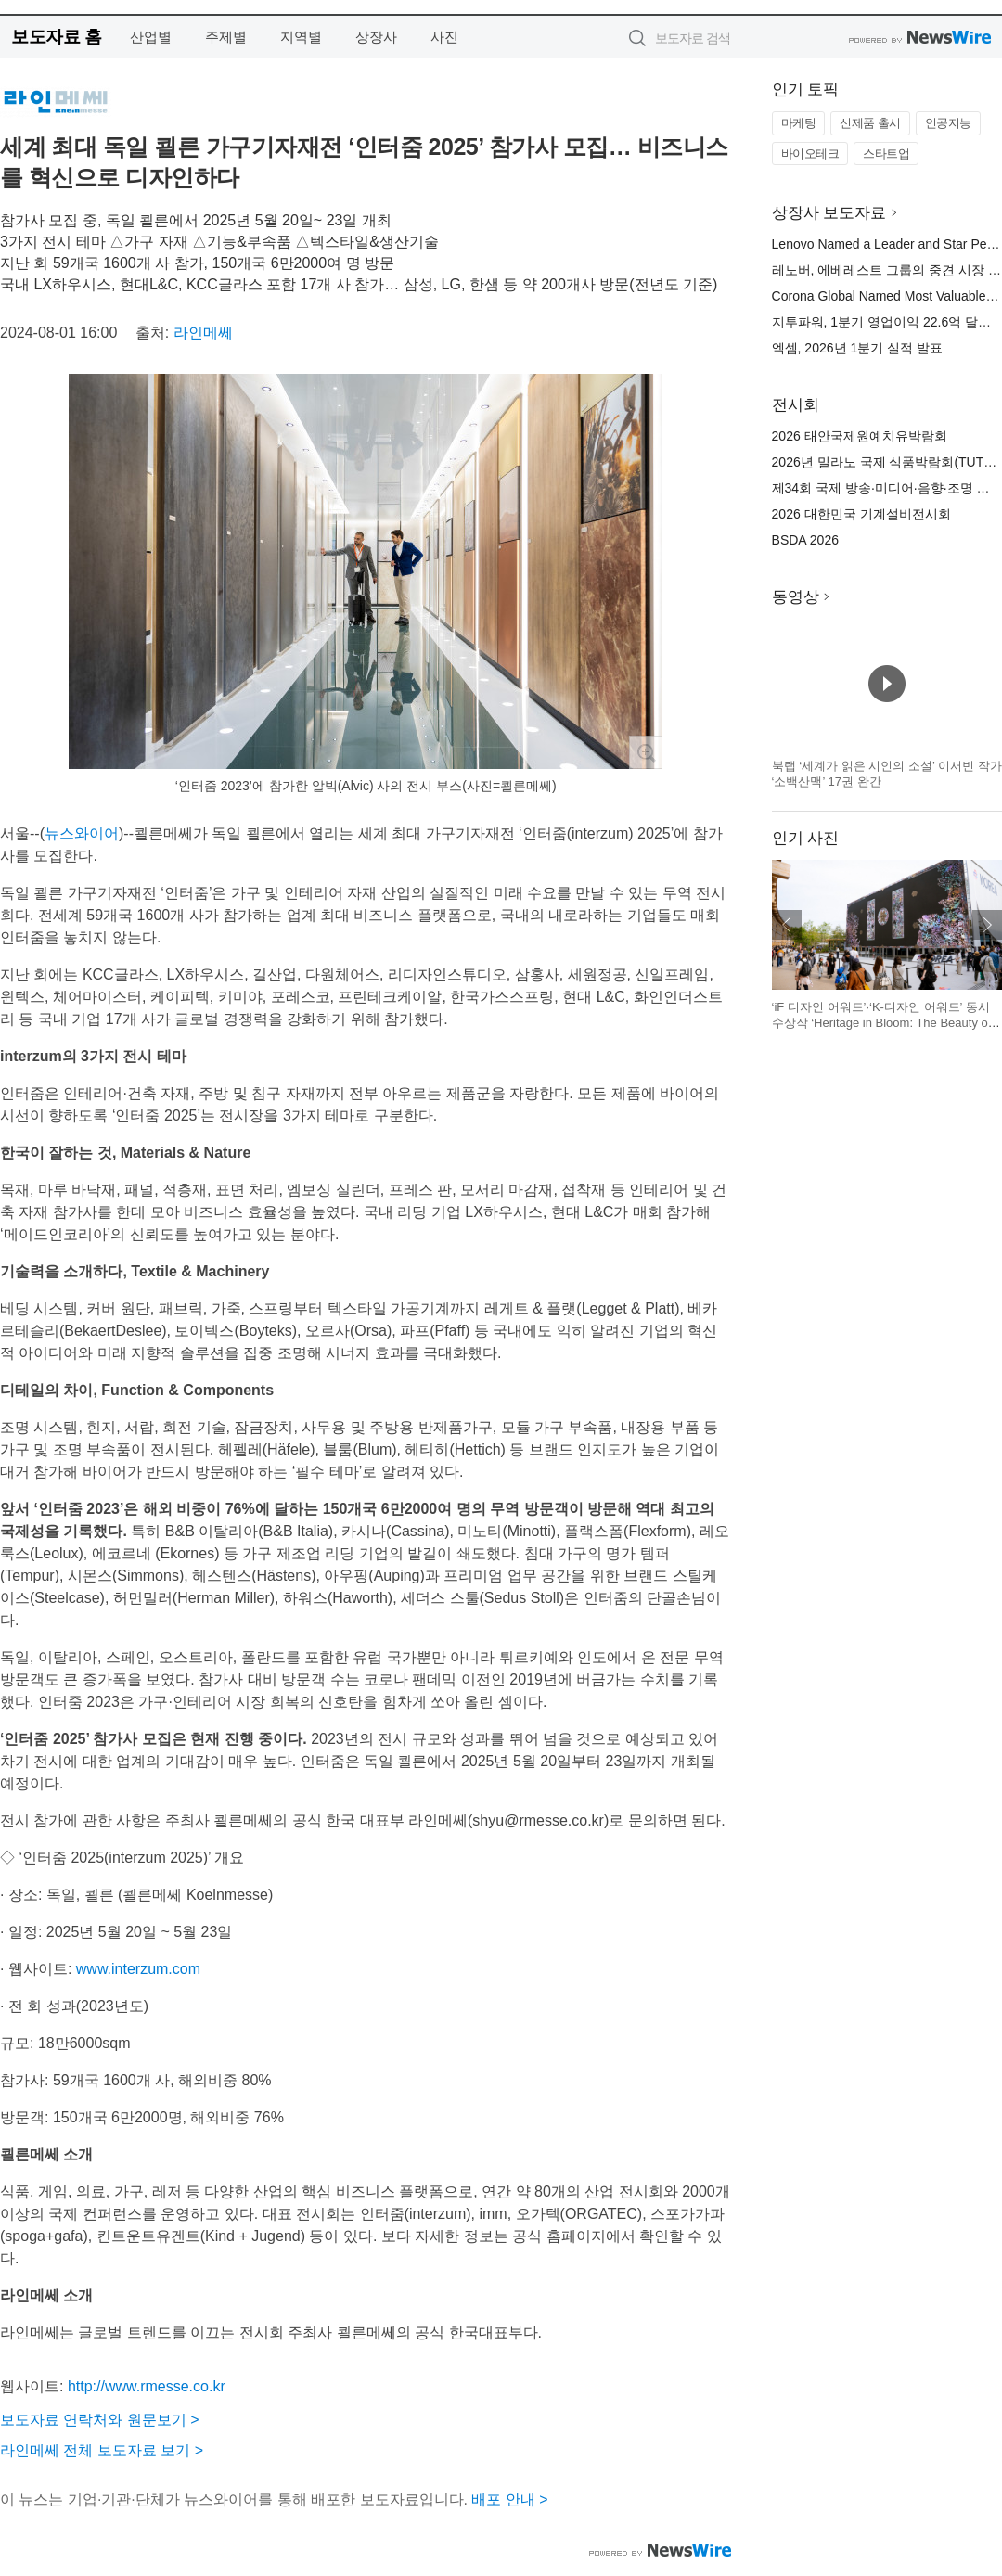 The height and width of the screenshot is (2576, 1002). Describe the element at coordinates (444, 37) in the screenshot. I see `사진` at that location.